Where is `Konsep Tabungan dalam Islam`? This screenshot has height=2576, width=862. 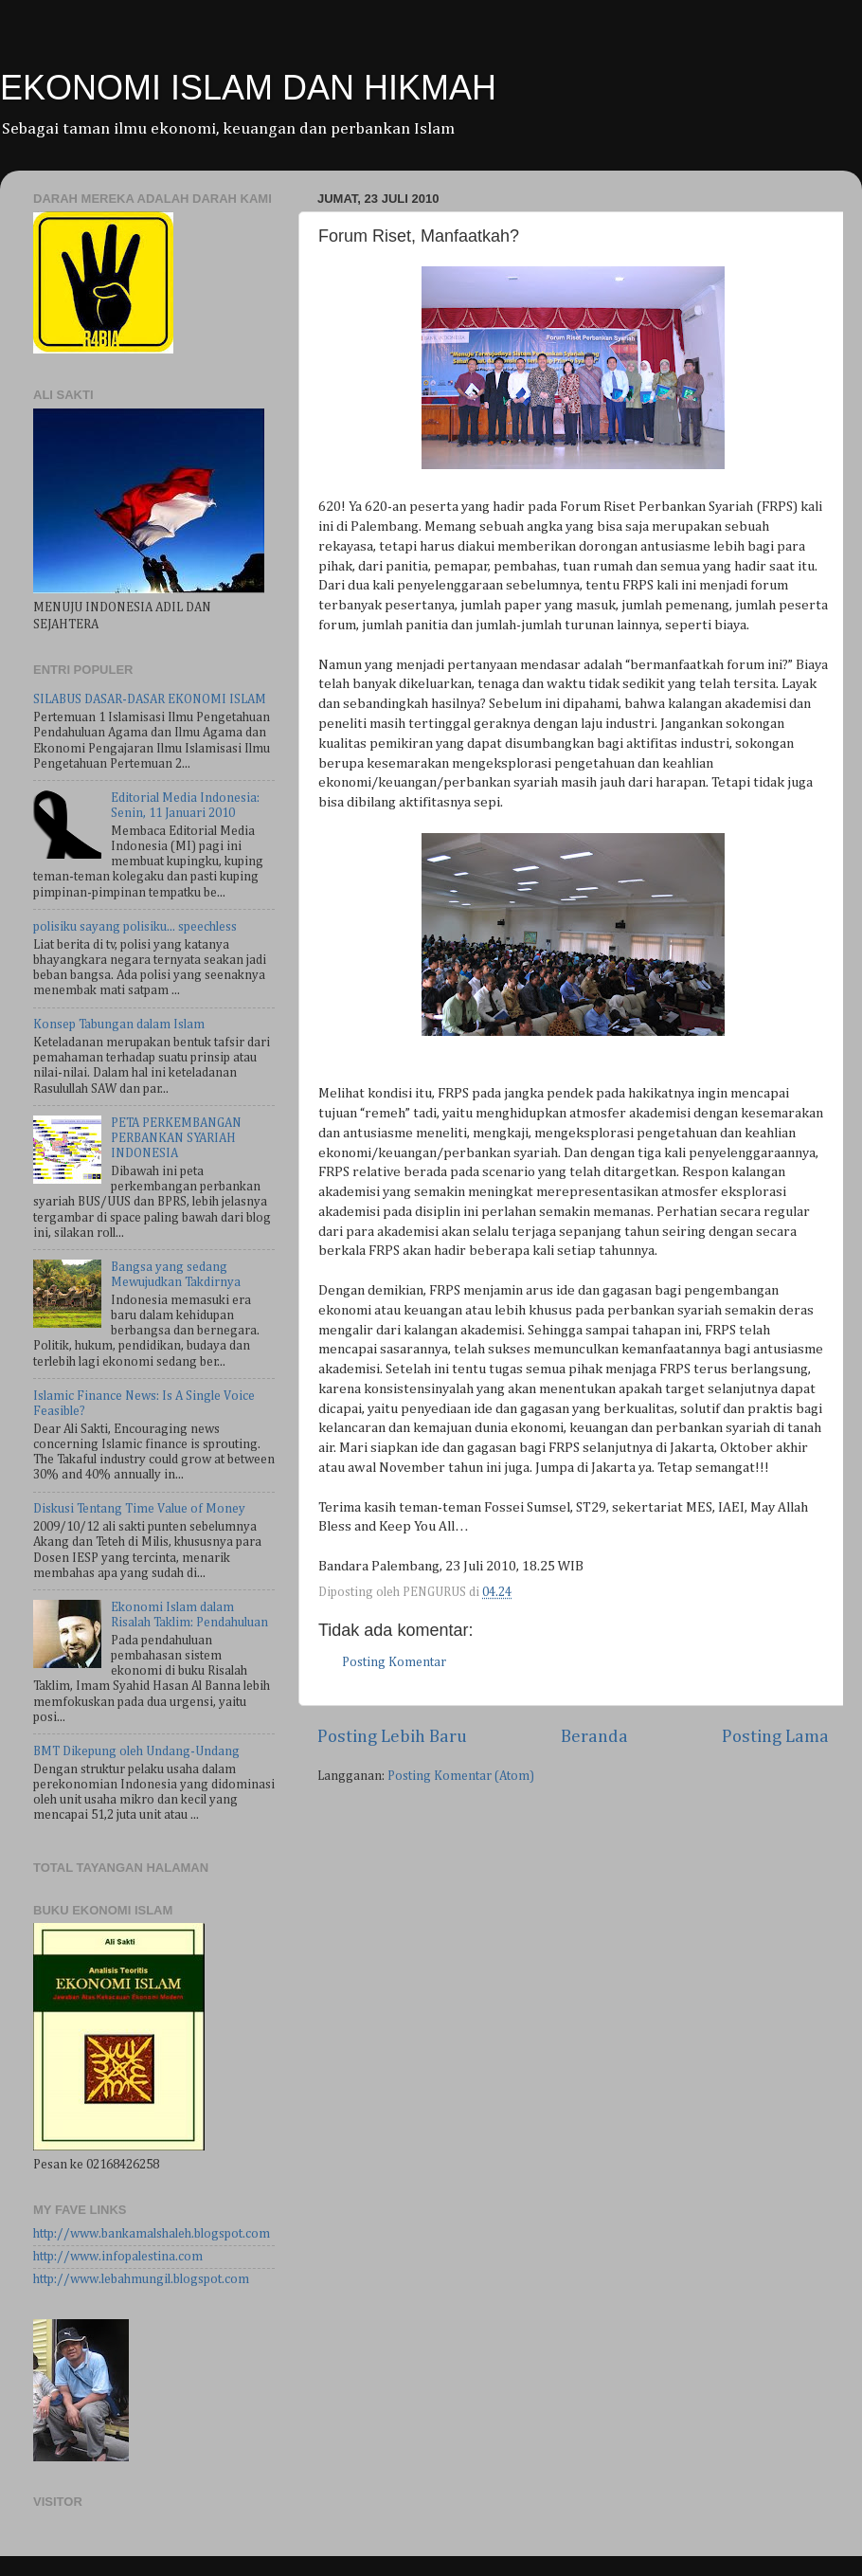 Konsep Tabungan dalam Islam is located at coordinates (119, 1024).